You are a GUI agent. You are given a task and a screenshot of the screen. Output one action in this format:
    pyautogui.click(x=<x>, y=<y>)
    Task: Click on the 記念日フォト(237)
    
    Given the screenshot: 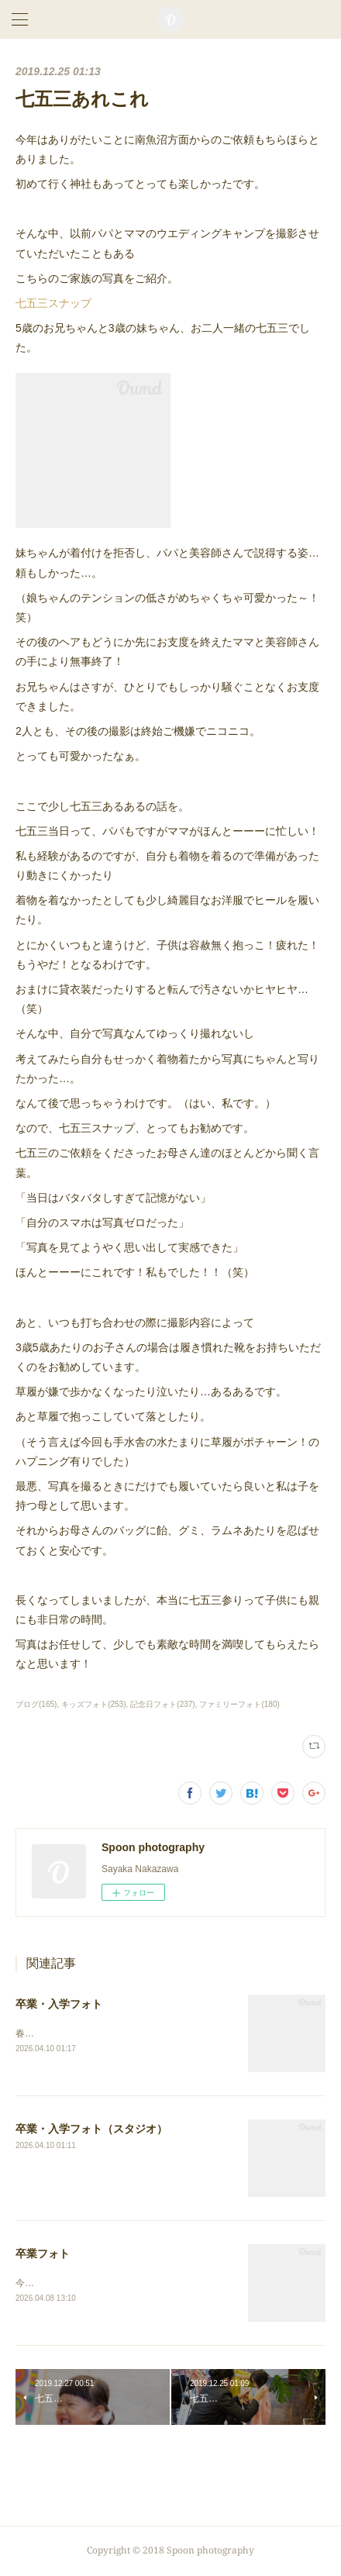 What is the action you would take?
    pyautogui.click(x=162, y=1704)
    